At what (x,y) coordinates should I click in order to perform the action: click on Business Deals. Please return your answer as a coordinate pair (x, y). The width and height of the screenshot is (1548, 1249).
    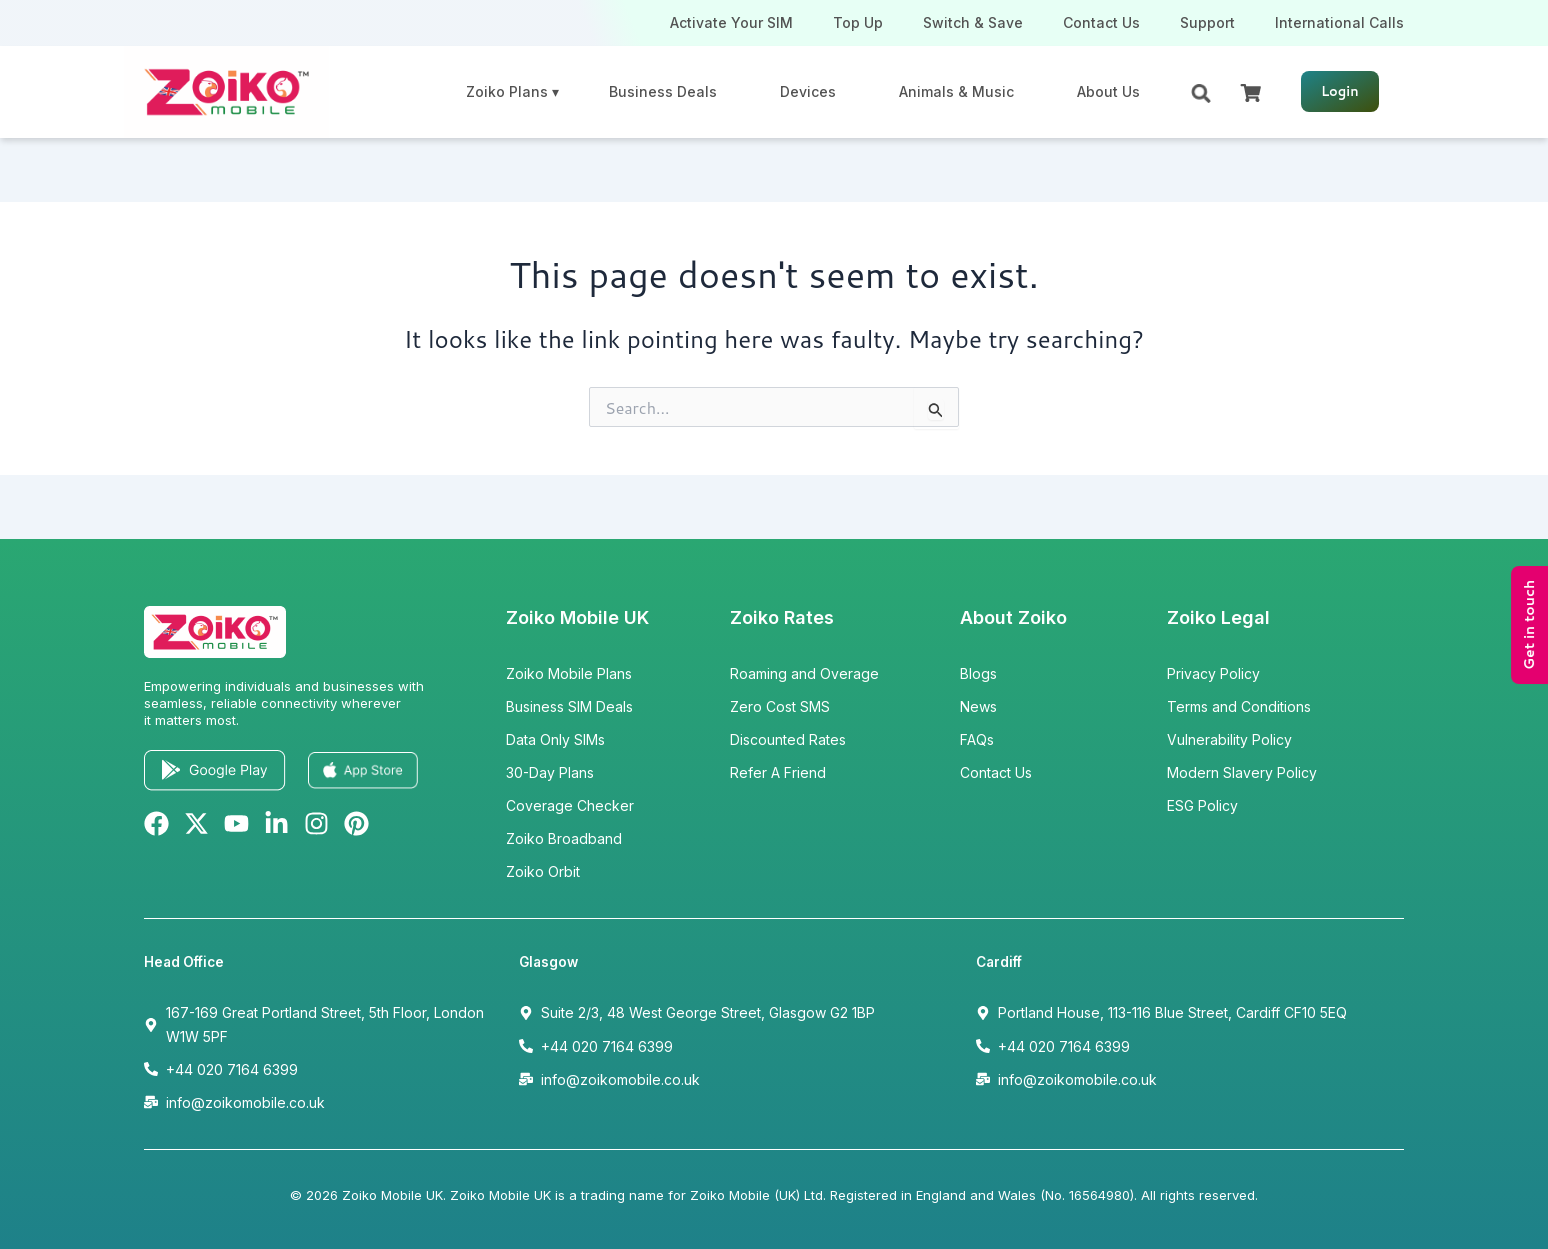
    Looking at the image, I should click on (663, 91).